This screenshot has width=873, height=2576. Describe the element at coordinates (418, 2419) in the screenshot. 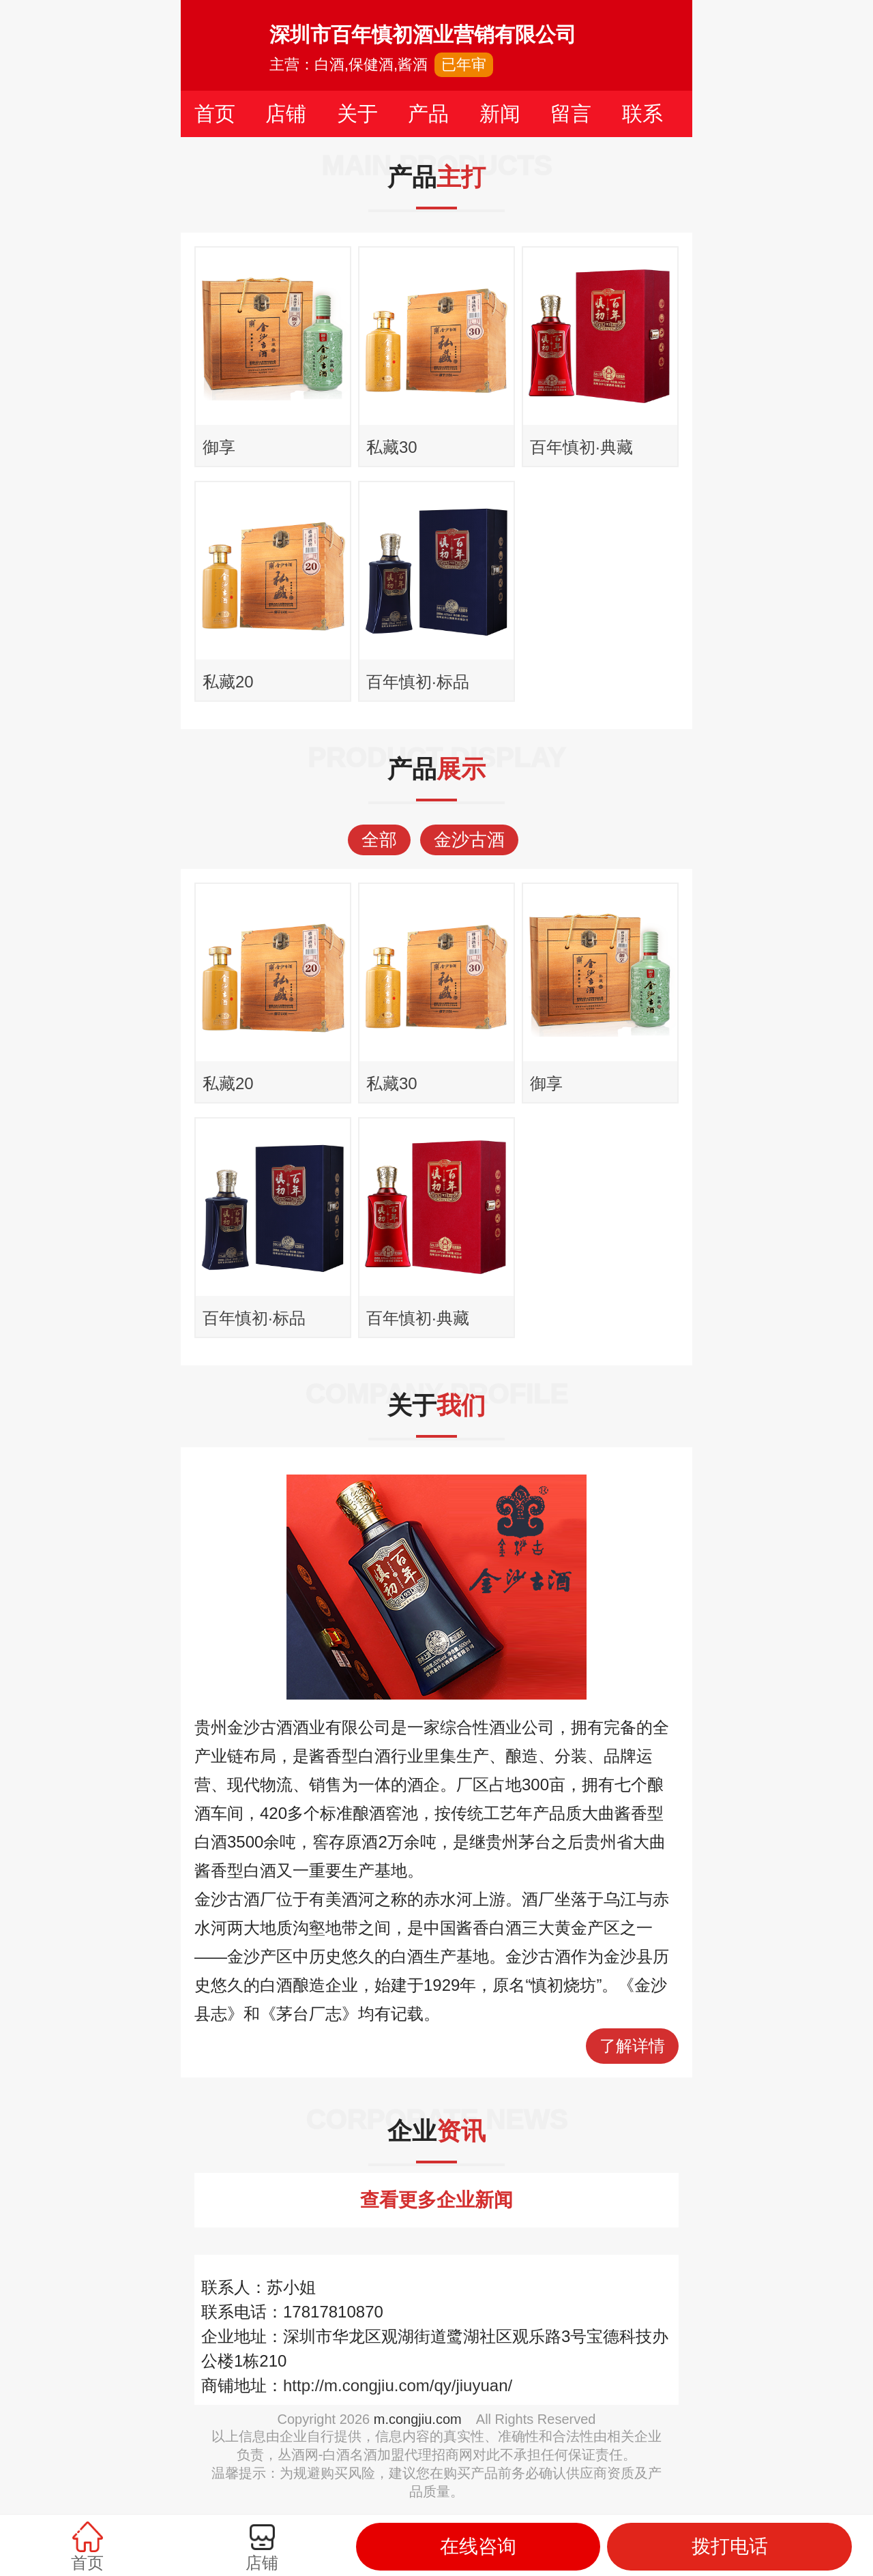

I see `m.congjiu.com` at that location.